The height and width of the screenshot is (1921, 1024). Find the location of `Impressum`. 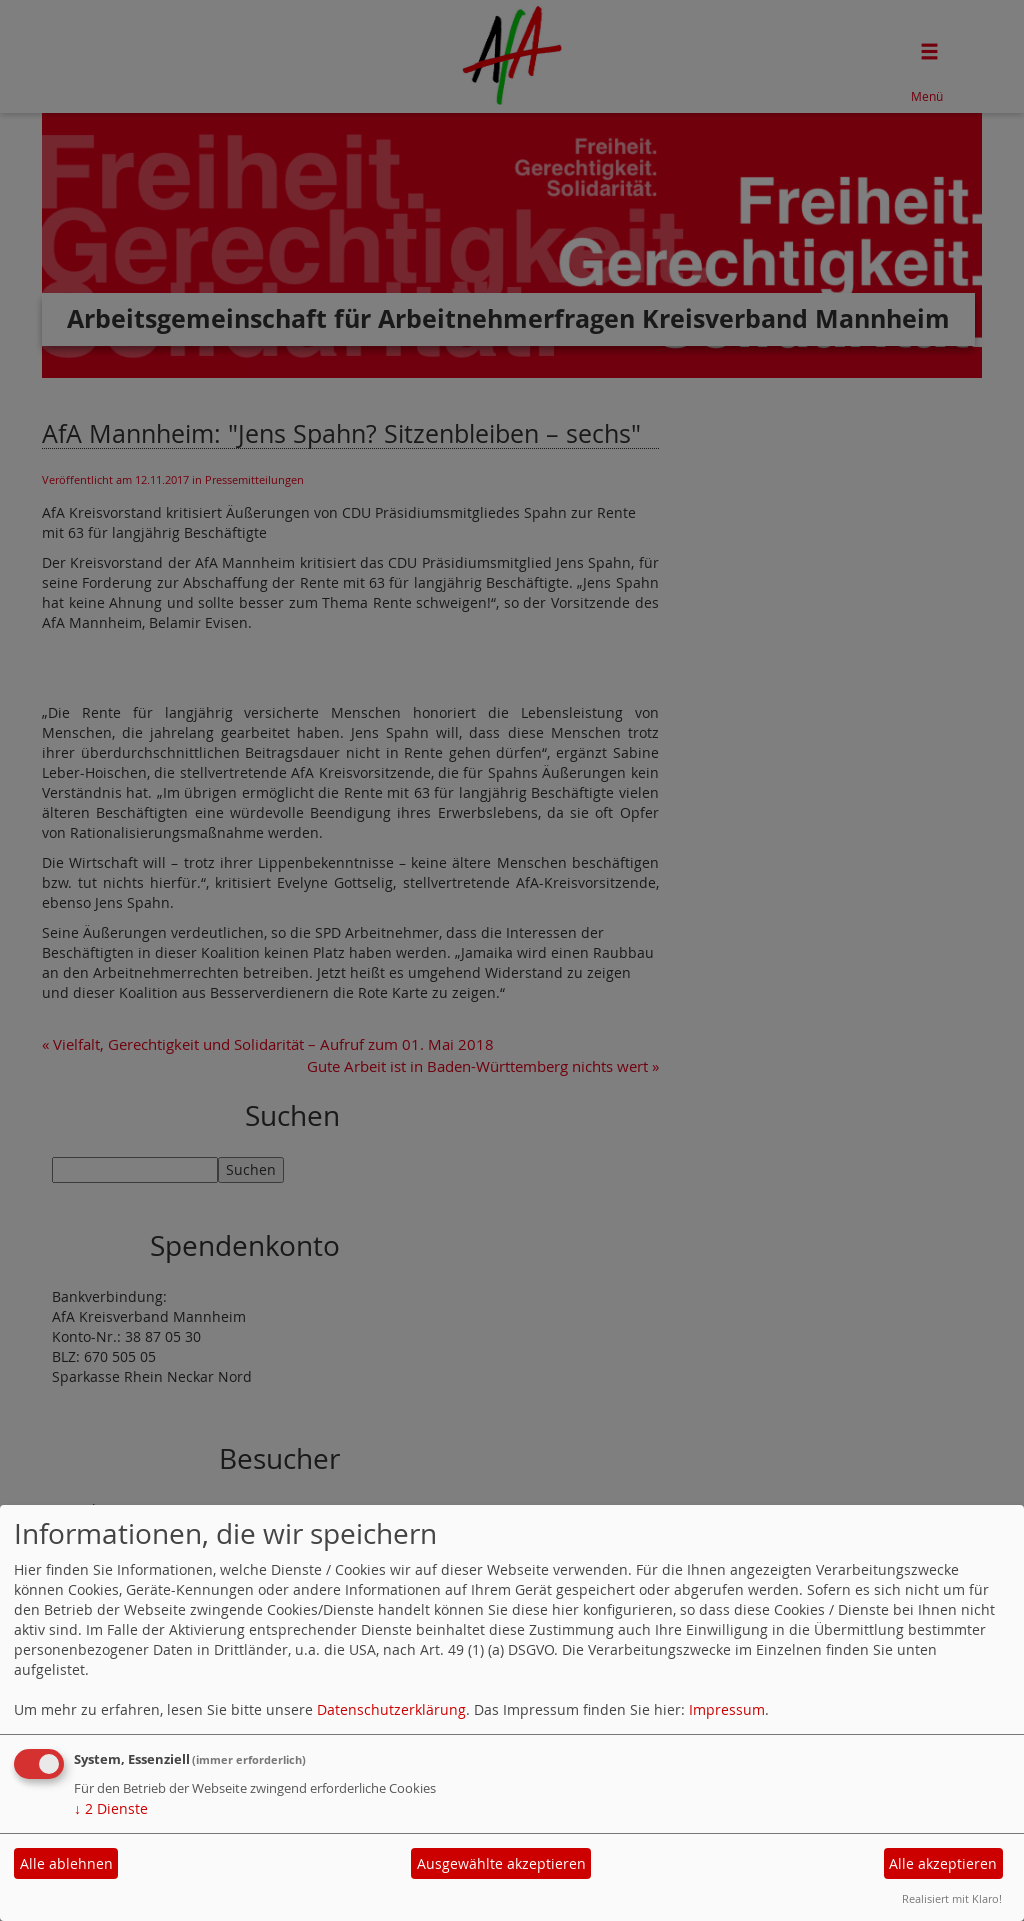

Impressum is located at coordinates (727, 1709).